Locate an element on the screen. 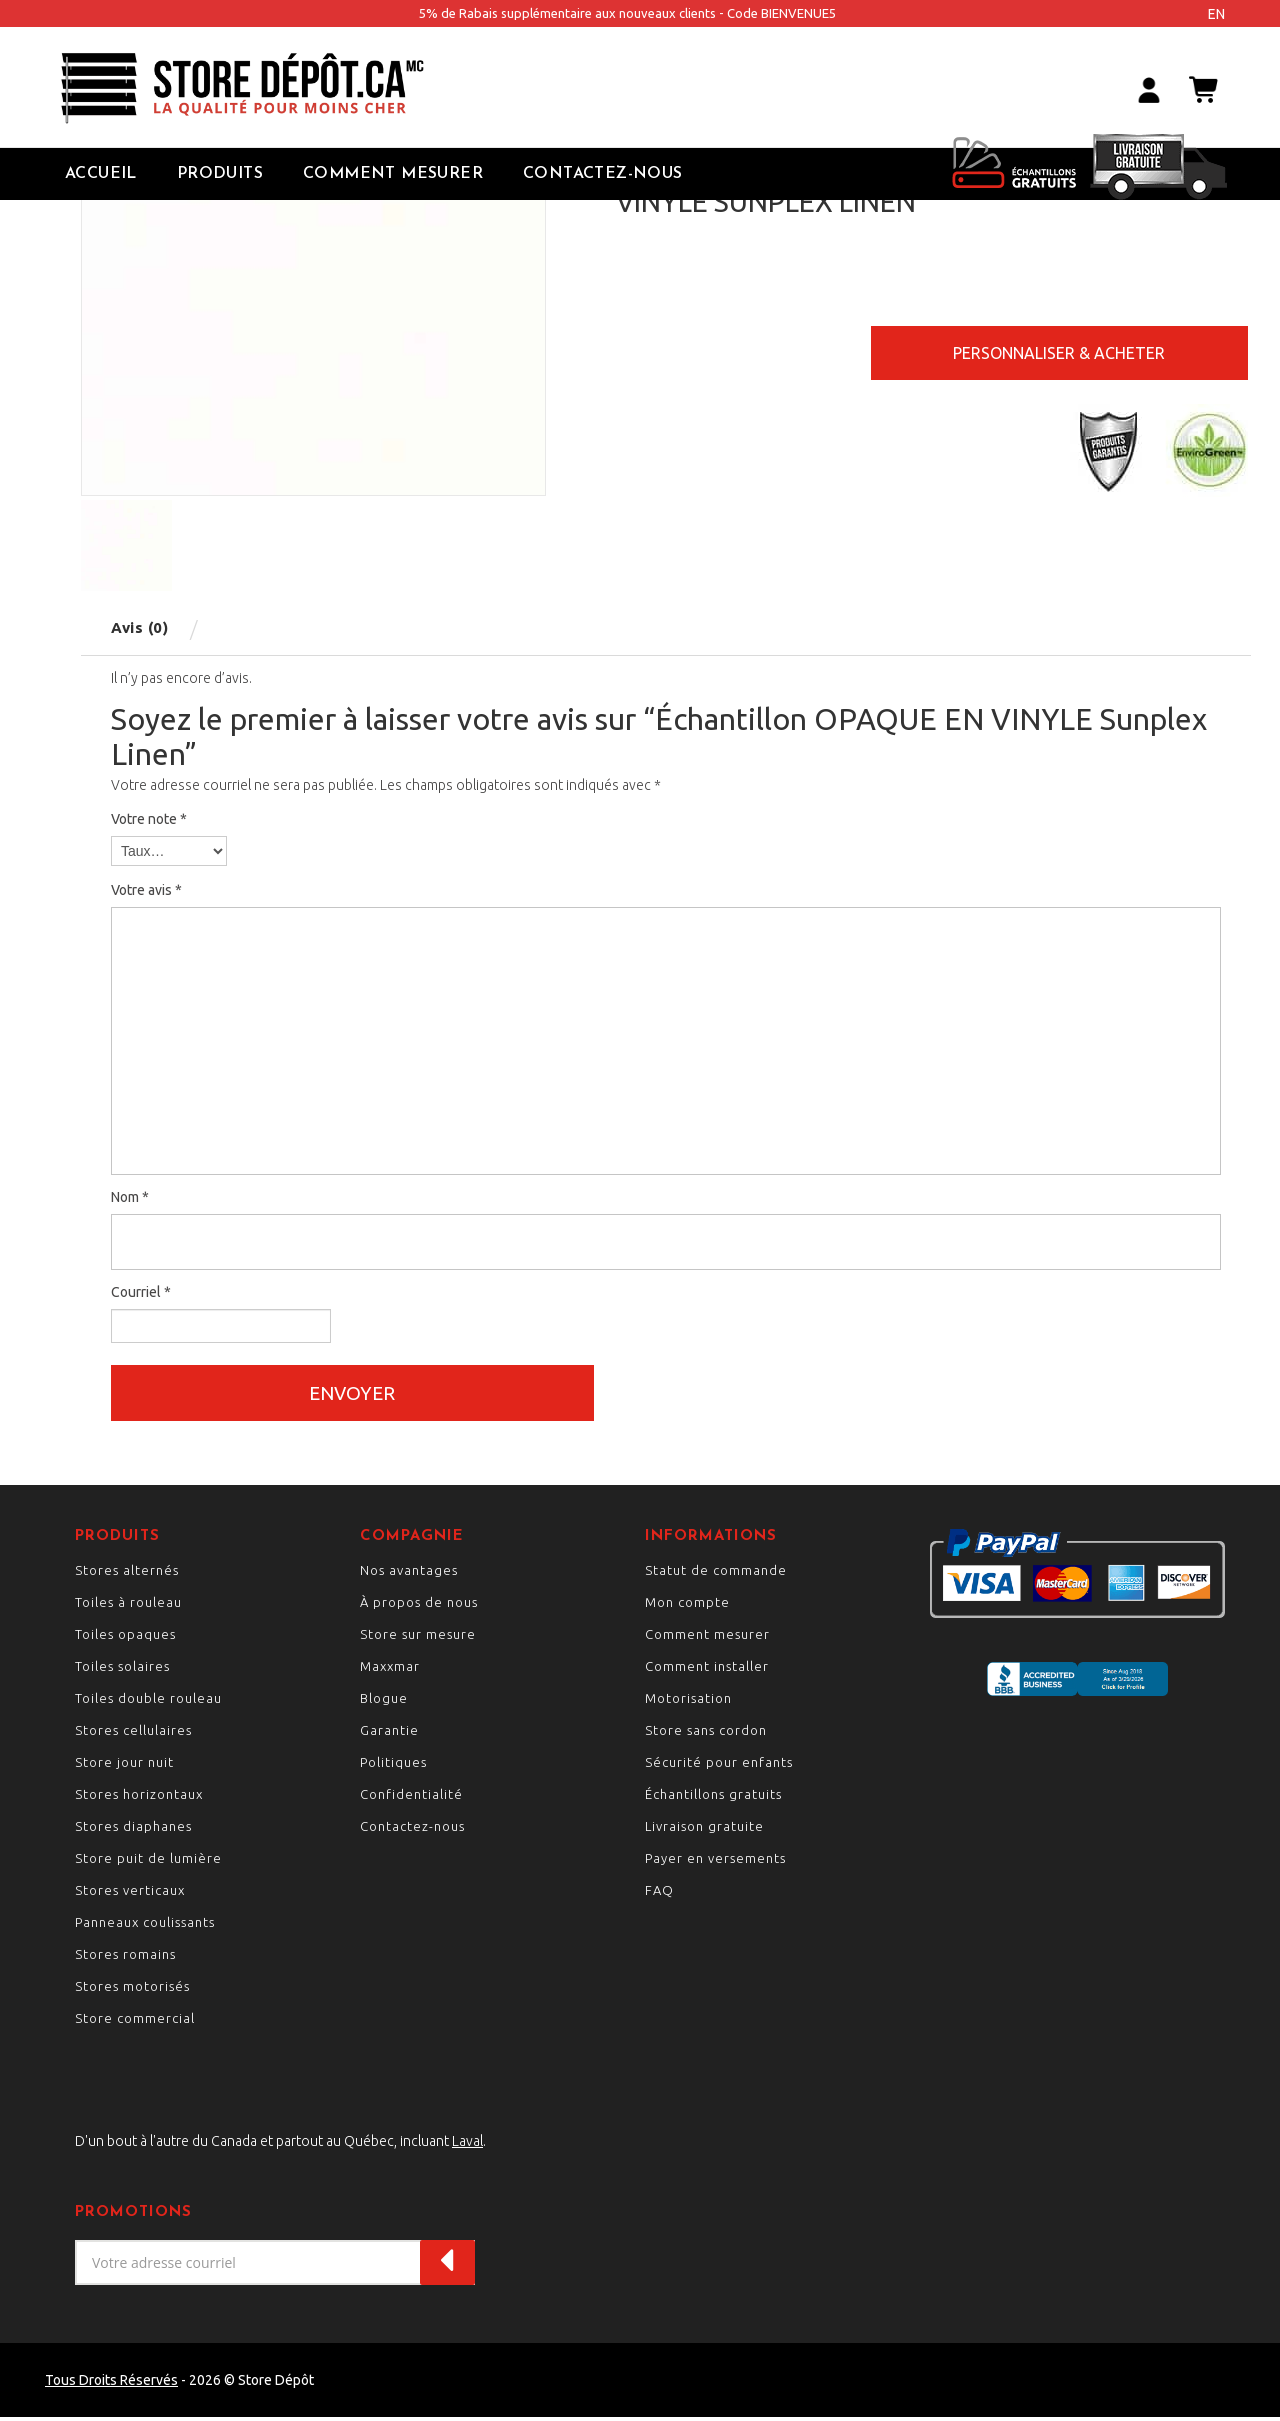 The height and width of the screenshot is (2421, 1280). Store puit de lumière is located at coordinates (148, 1862).